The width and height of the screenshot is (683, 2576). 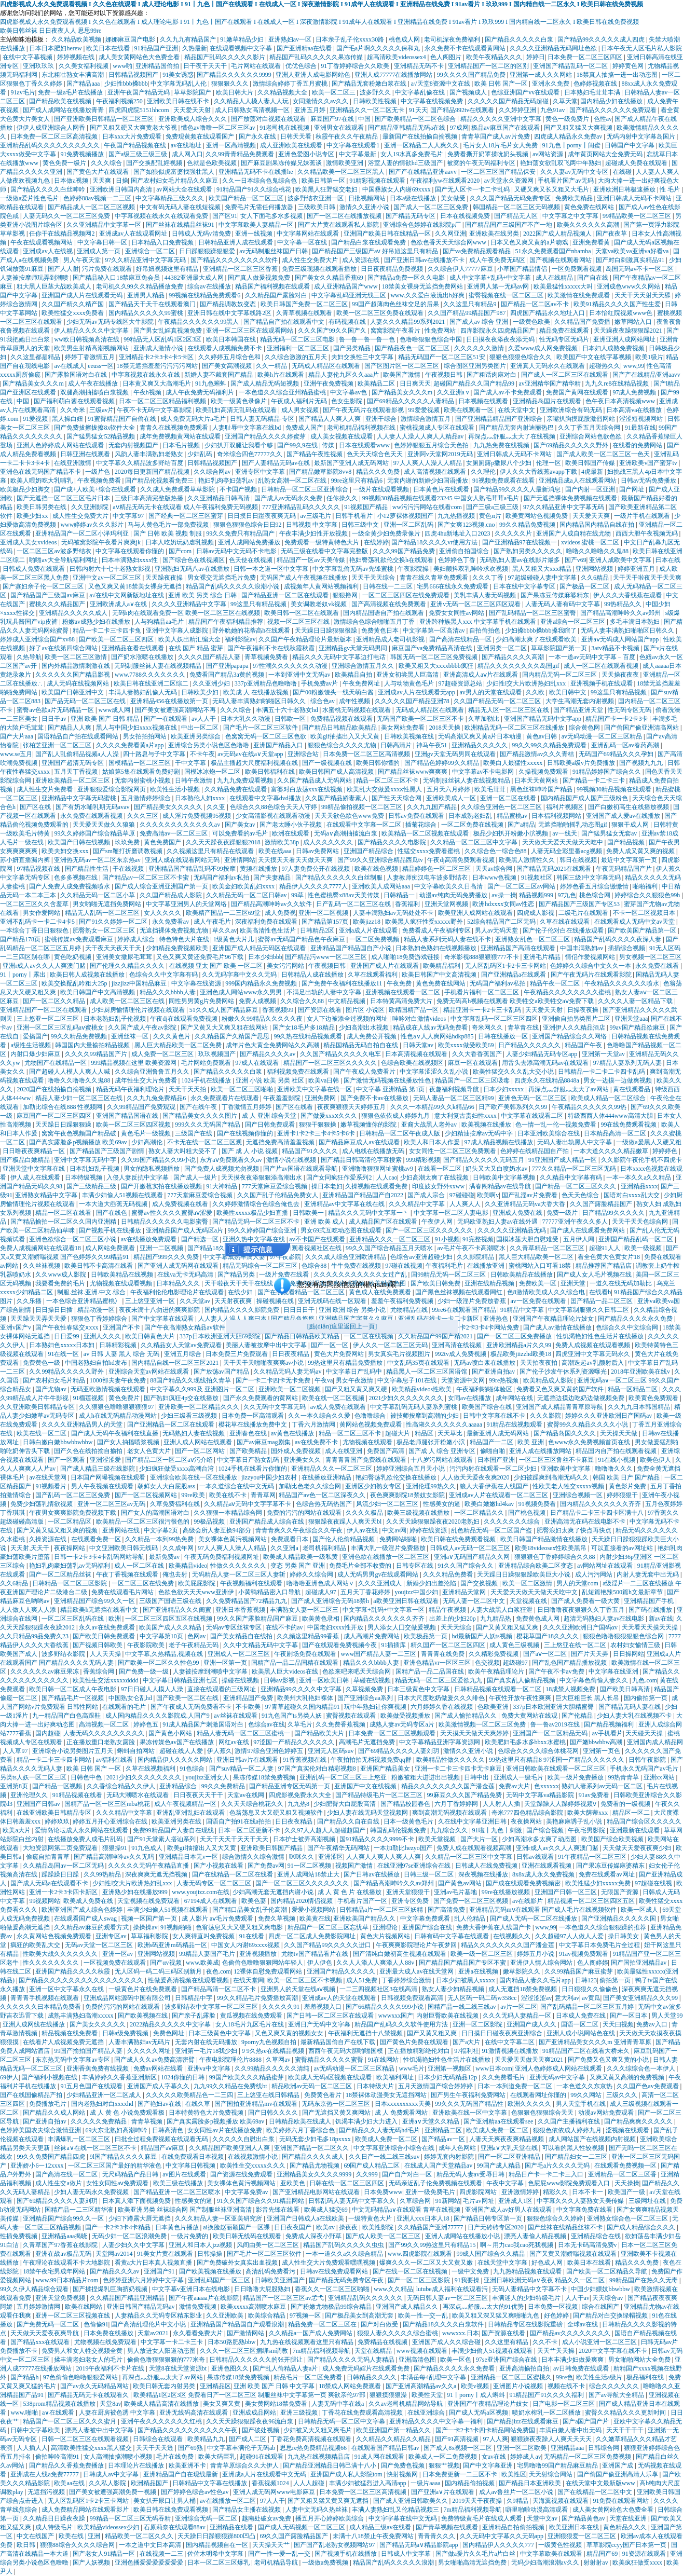 What do you see at coordinates (373, 974) in the screenshot?
I see `久草在线观看福利` at bounding box center [373, 974].